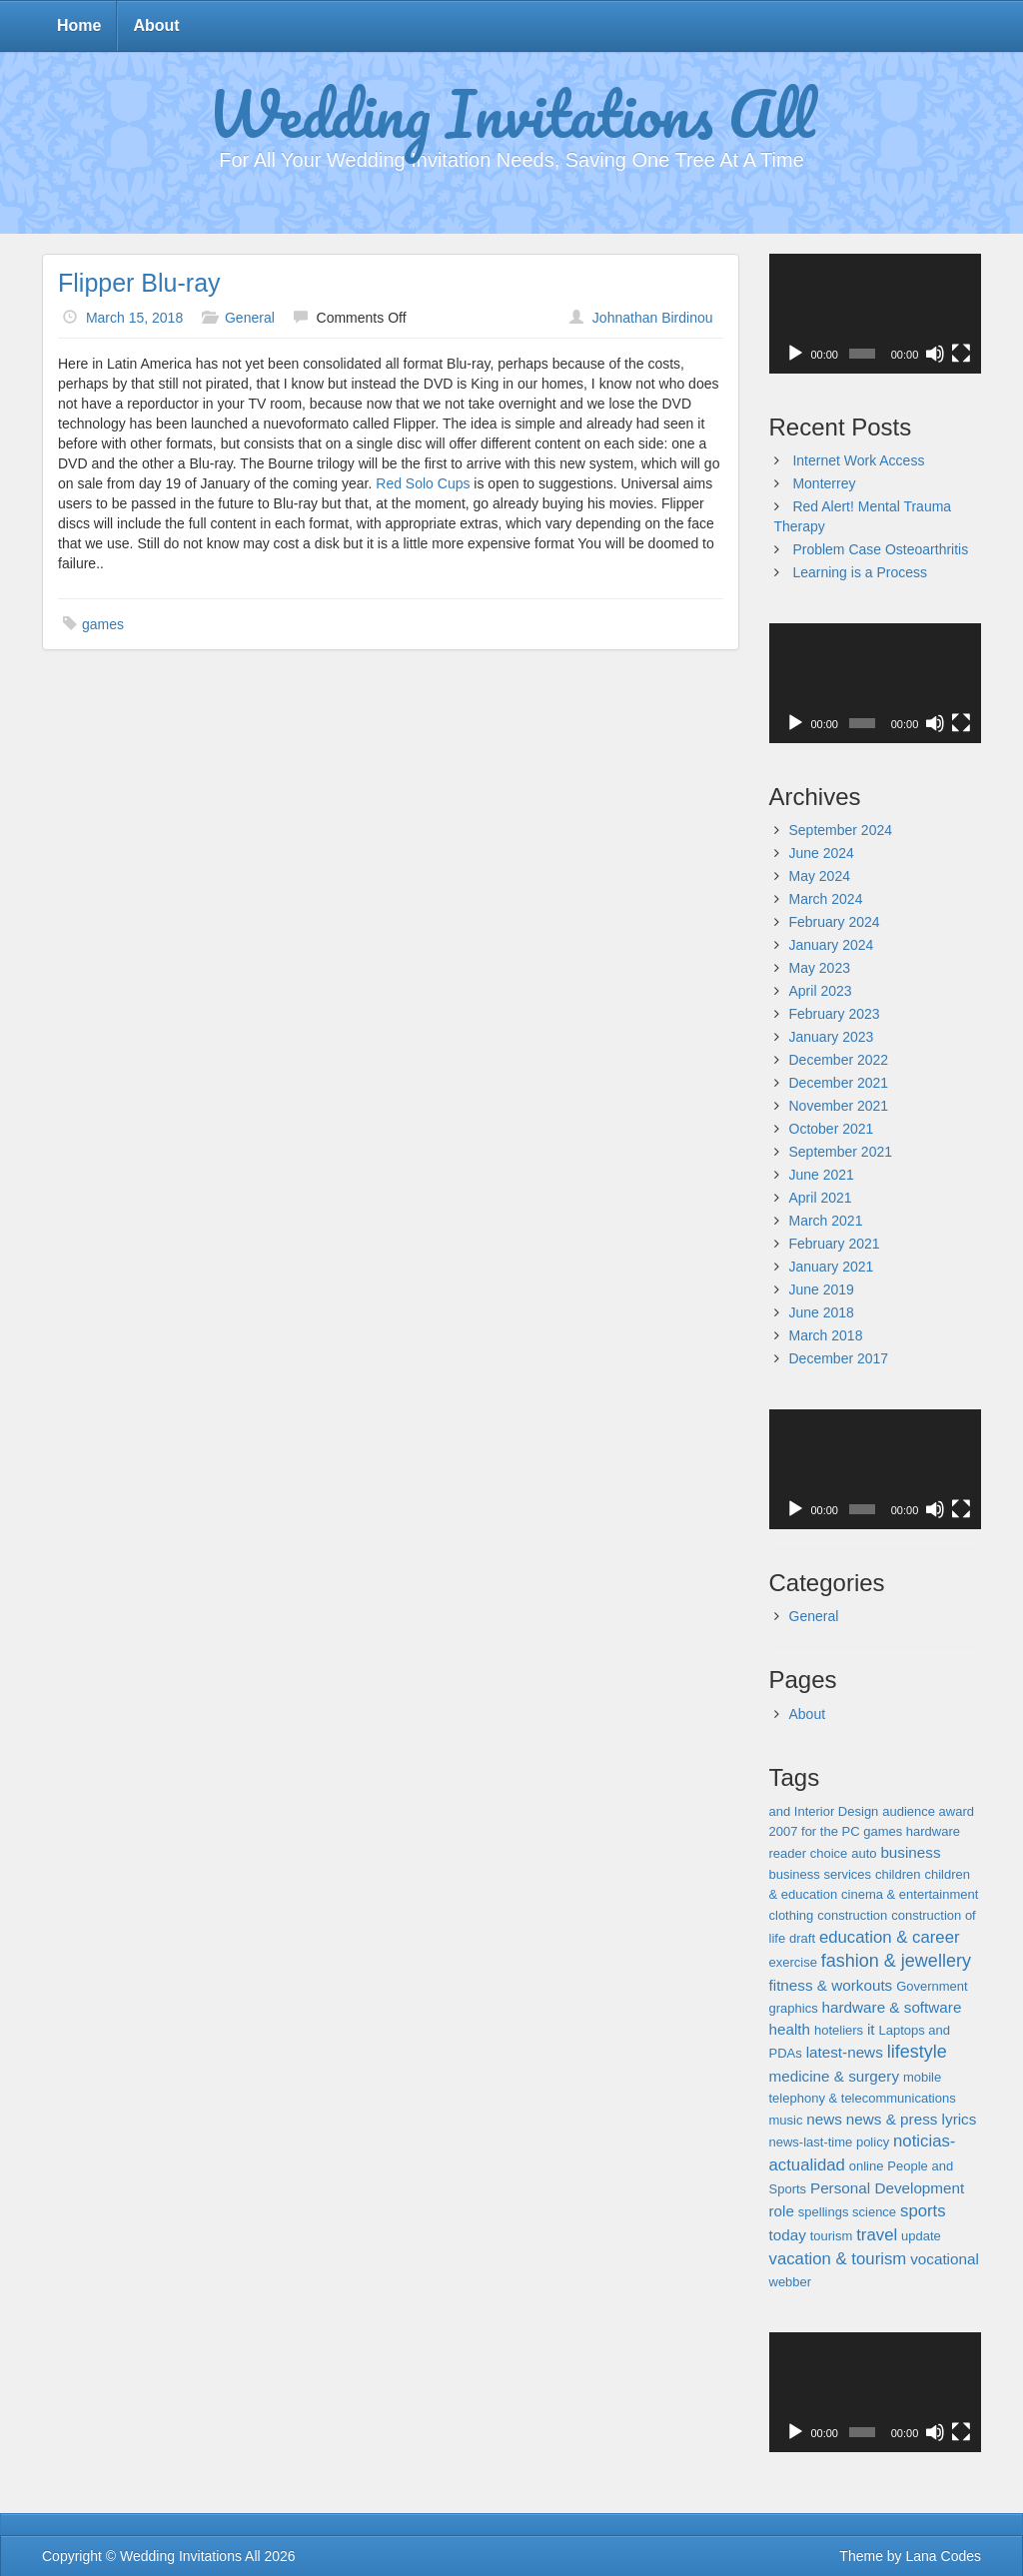 The image size is (1023, 2576). Describe the element at coordinates (156, 25) in the screenshot. I see `About` at that location.